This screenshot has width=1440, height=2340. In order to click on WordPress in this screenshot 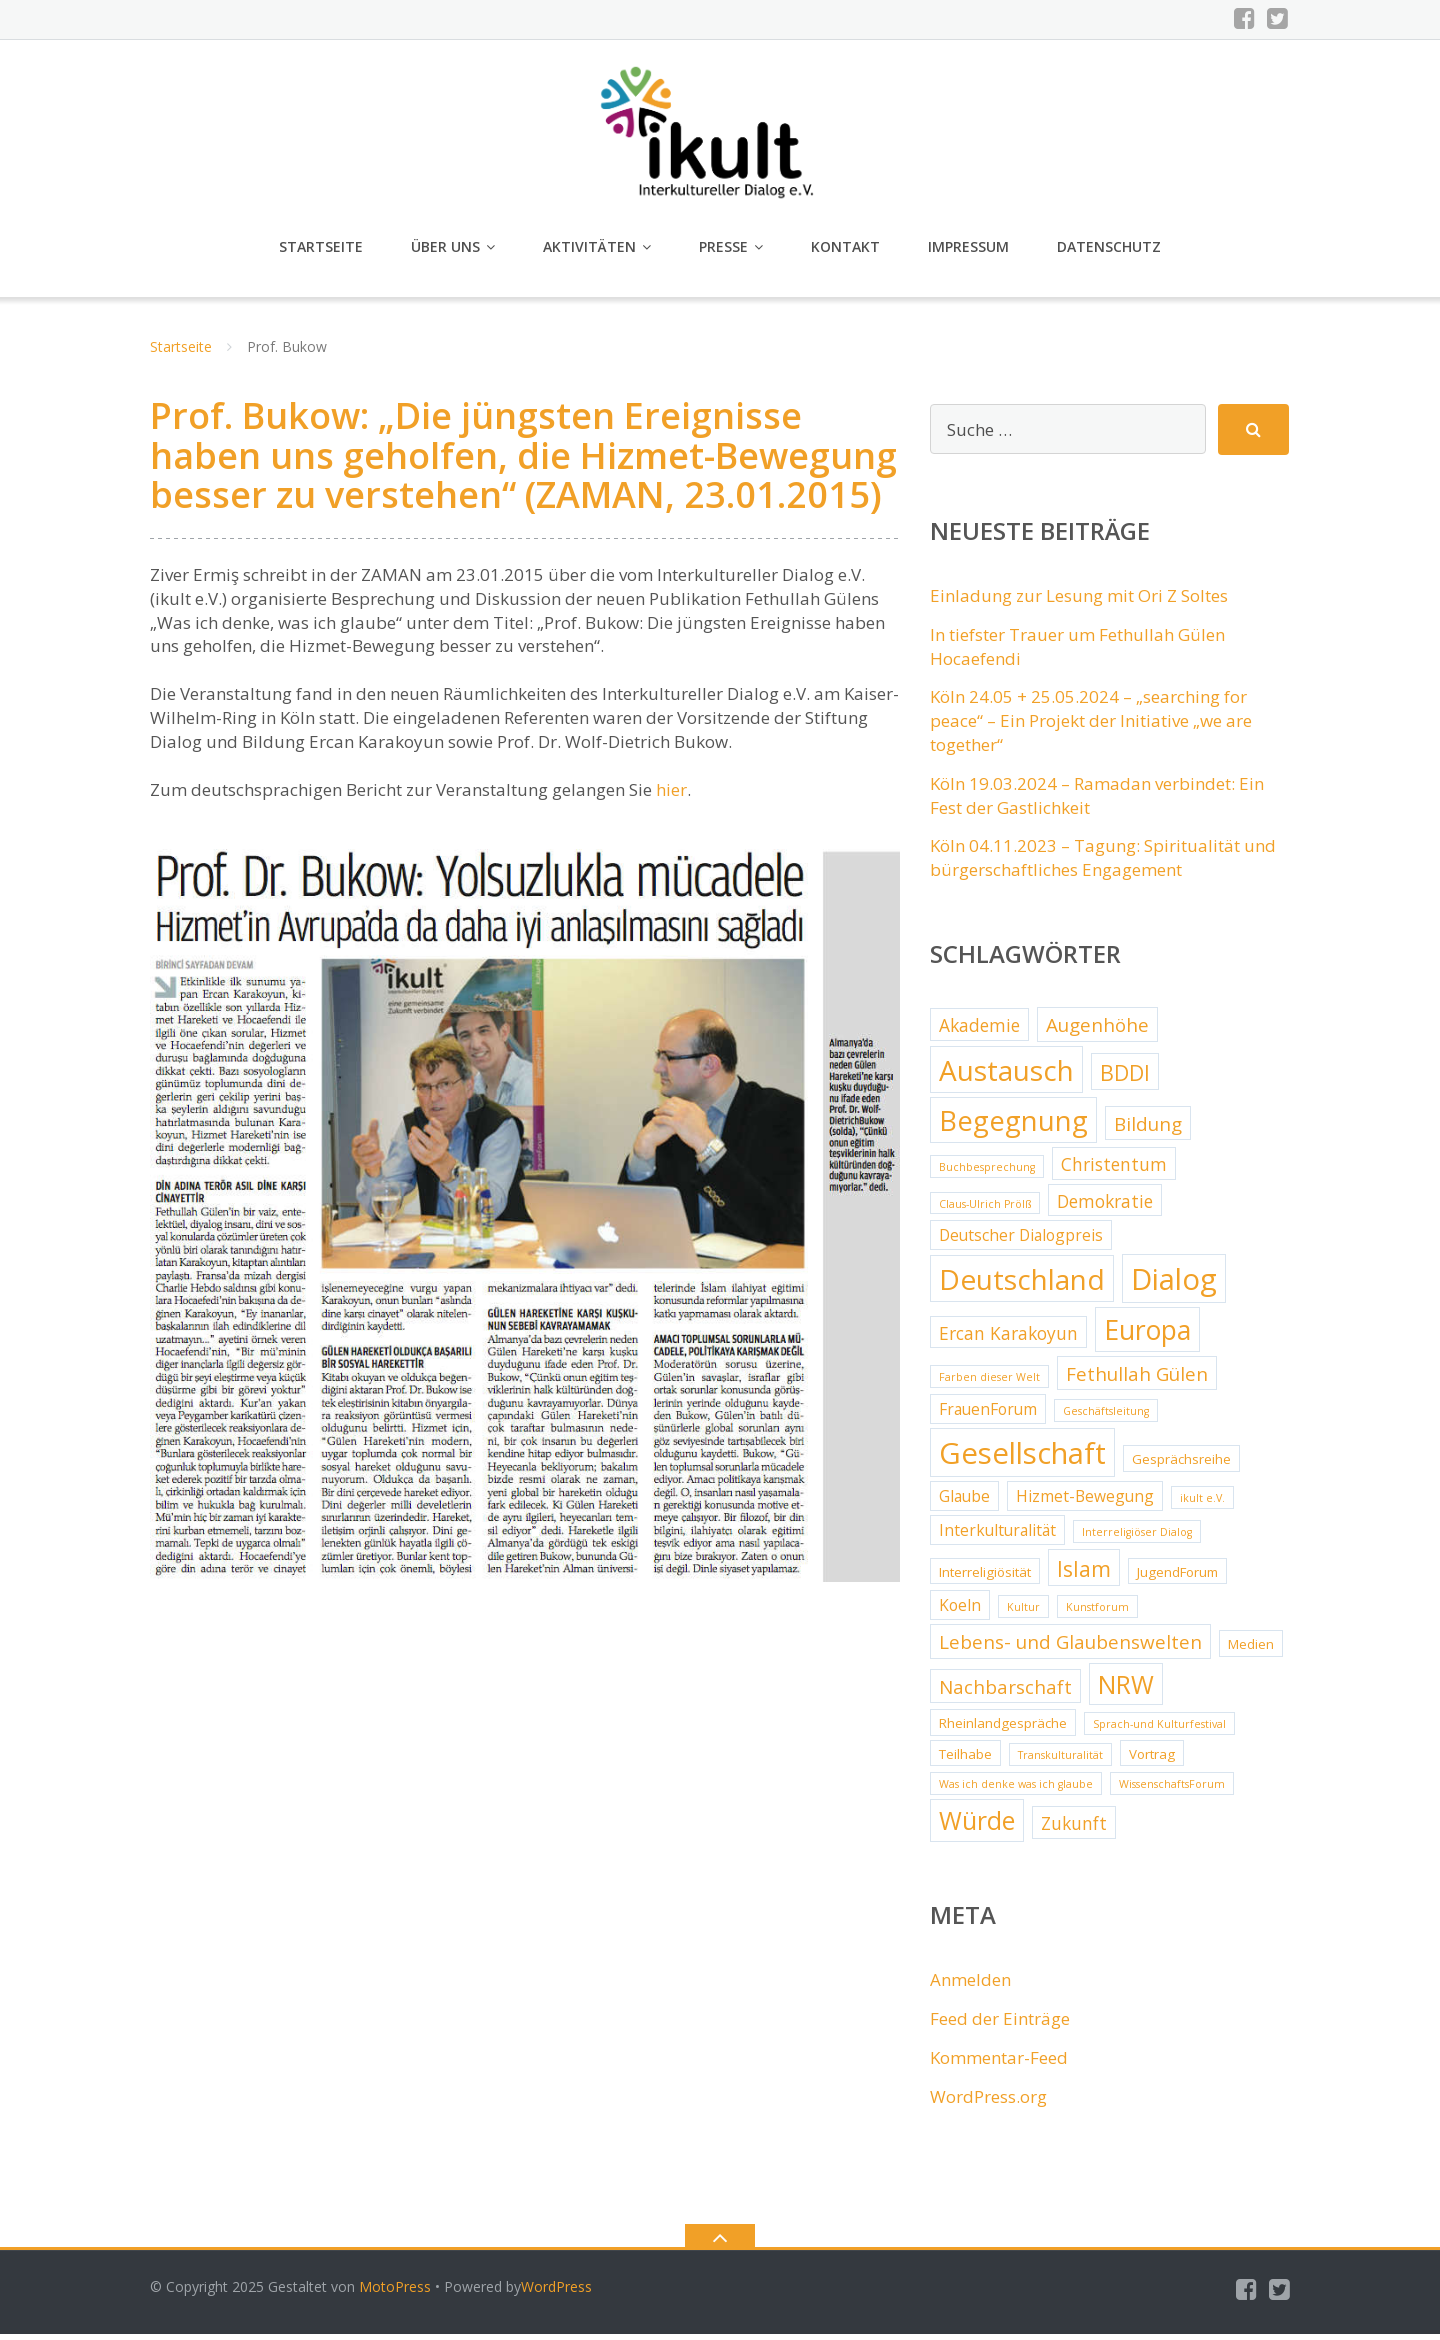, I will do `click(556, 2292)`.